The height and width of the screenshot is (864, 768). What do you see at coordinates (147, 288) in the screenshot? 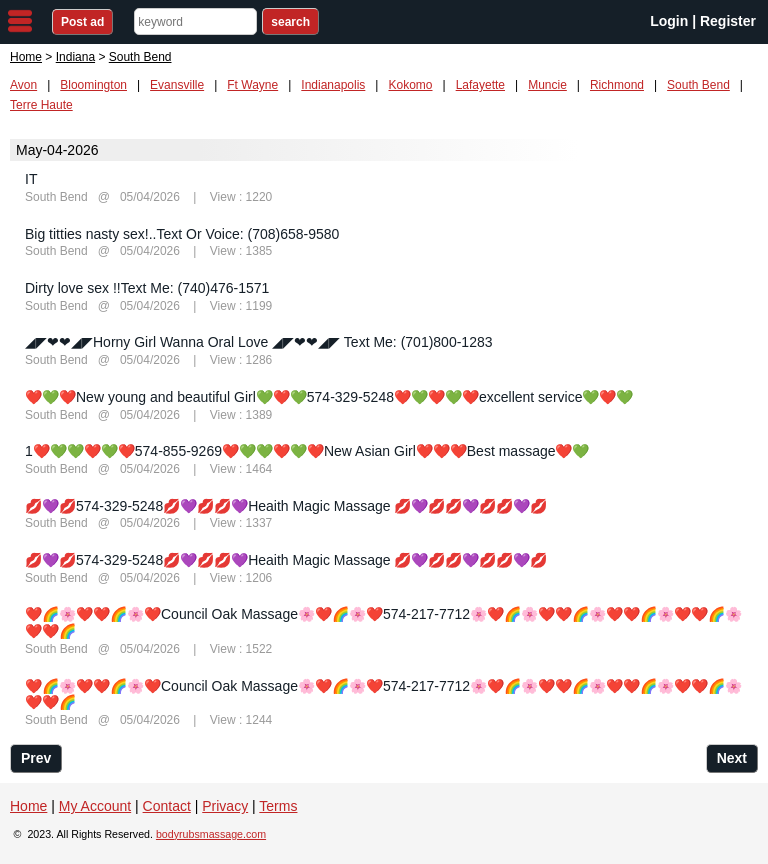
I see `Dirty love sex !!Text Me: (740)476-1571` at bounding box center [147, 288].